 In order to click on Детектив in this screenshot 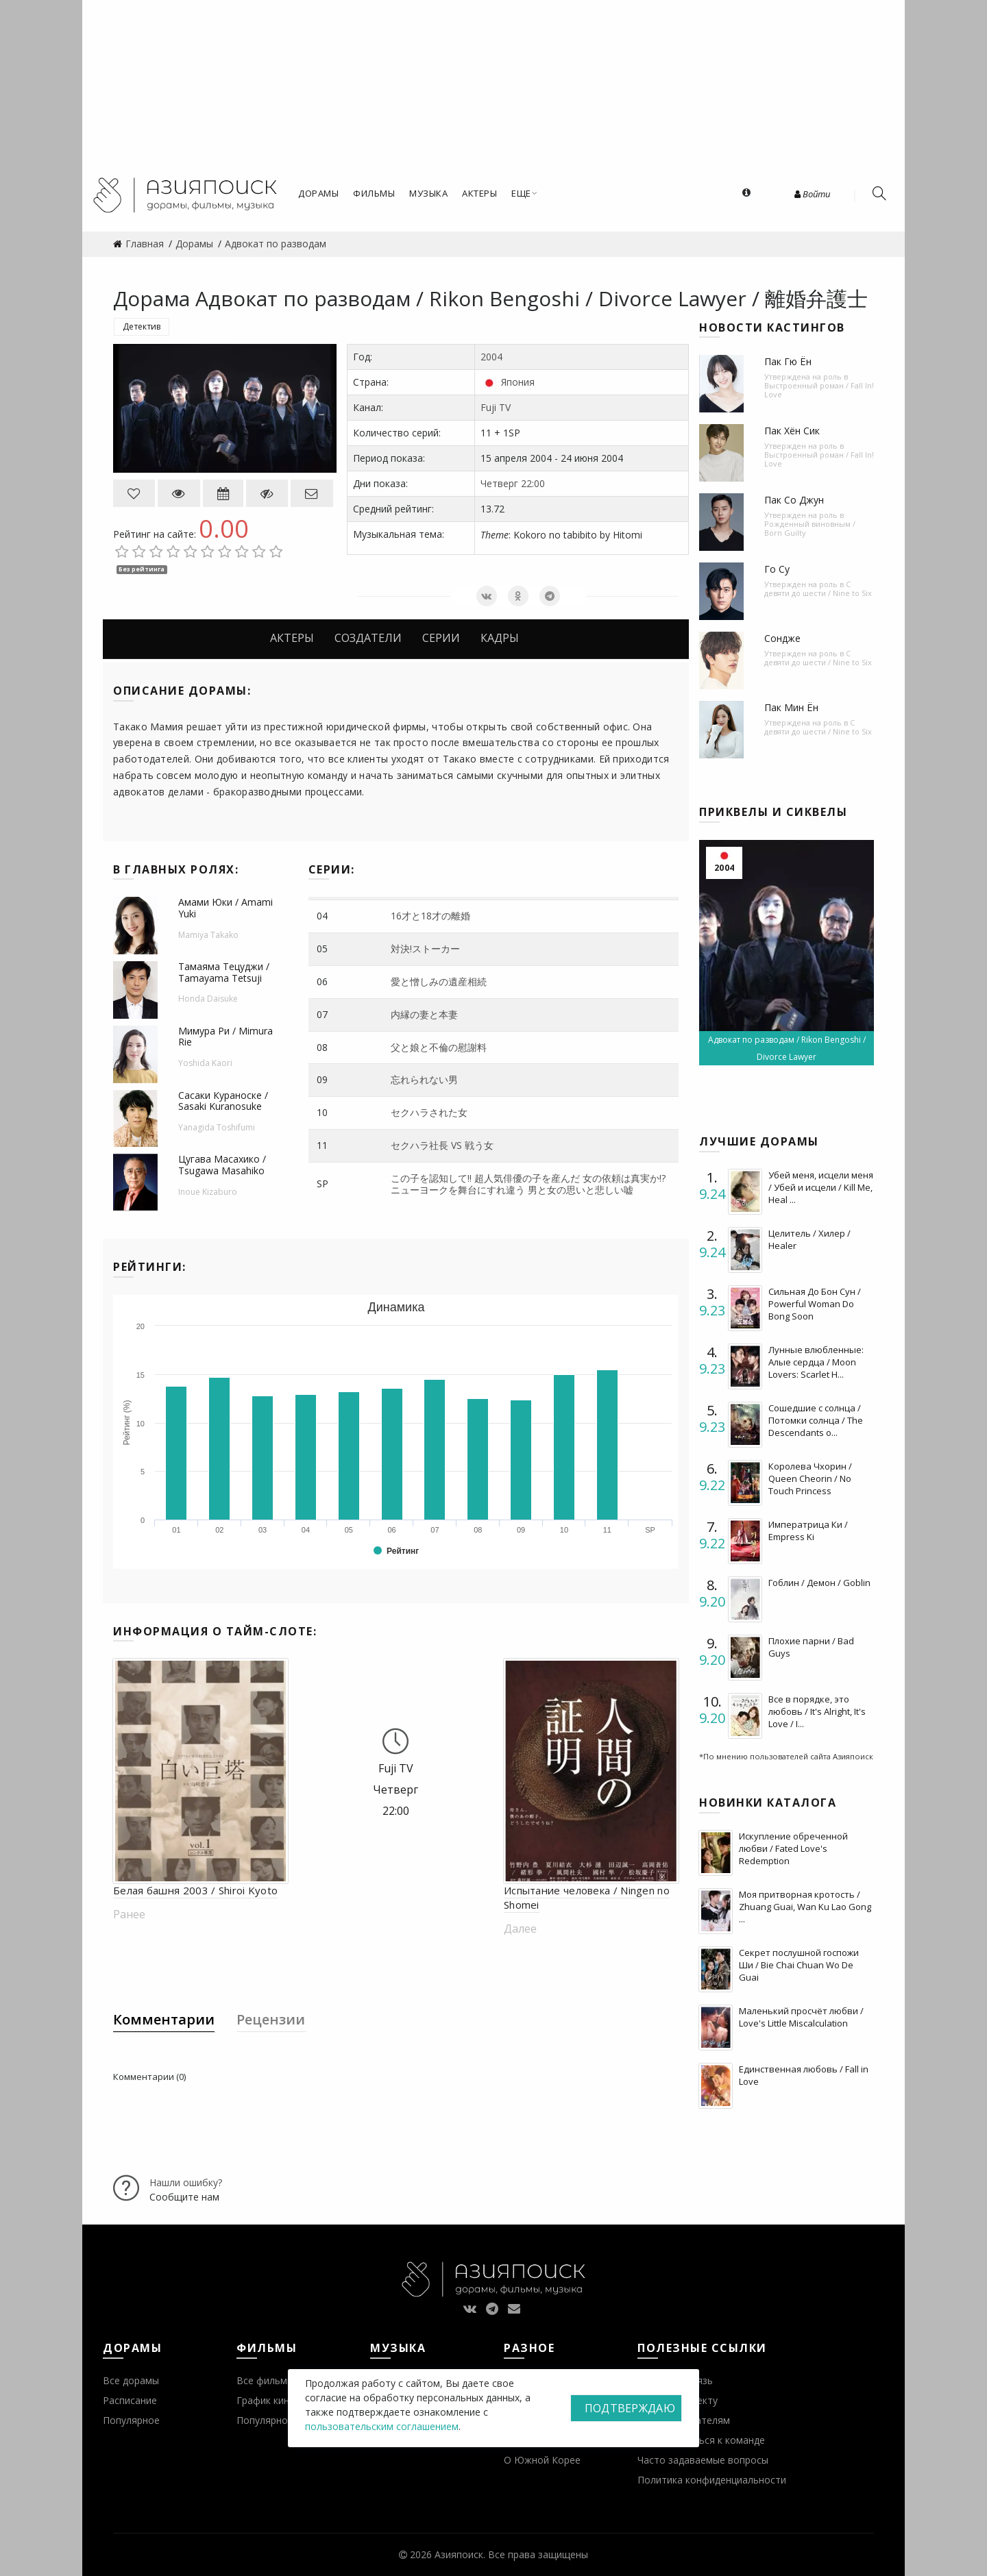, I will do `click(141, 326)`.